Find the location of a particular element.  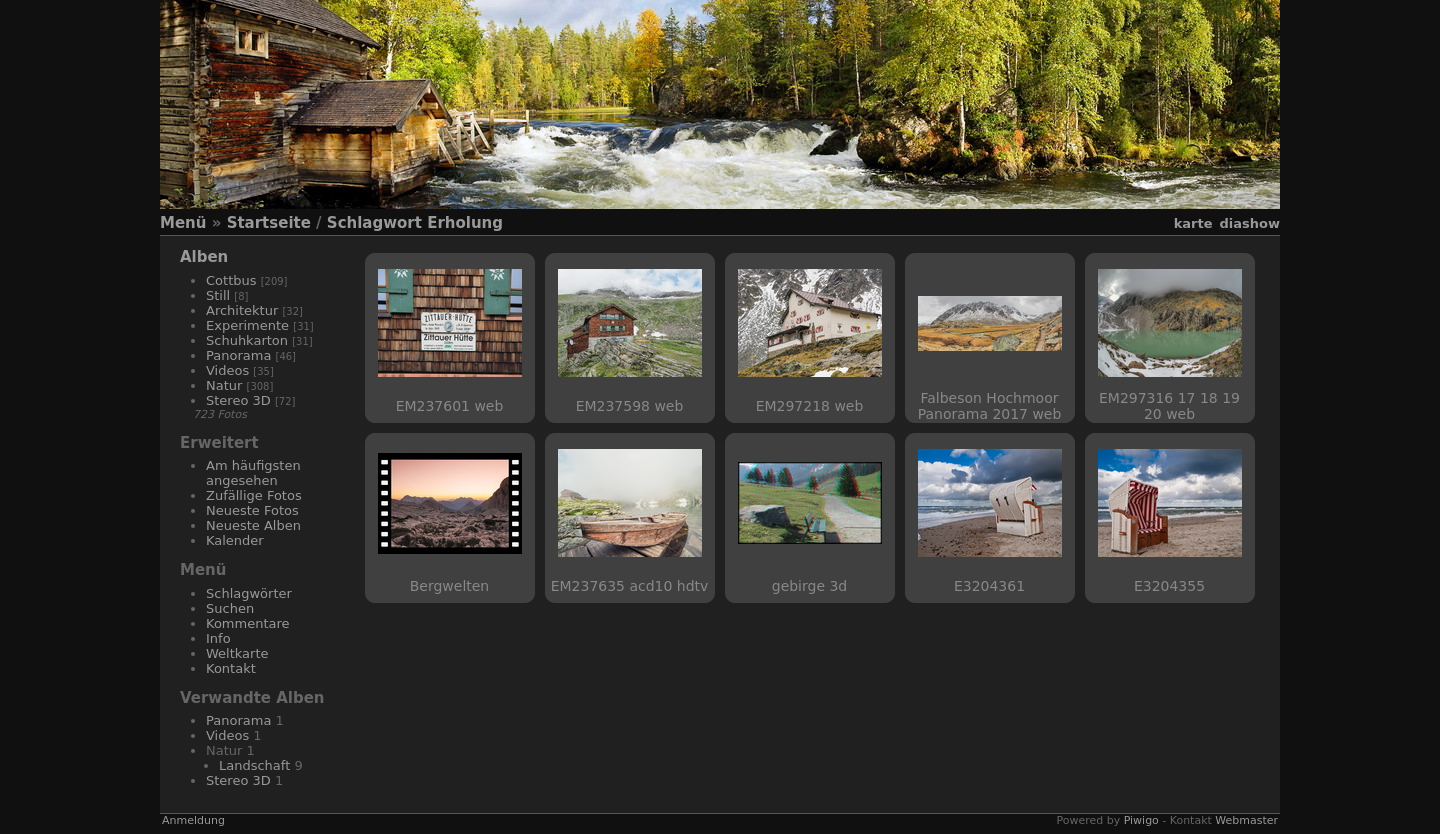

Kontakt is located at coordinates (231, 668).